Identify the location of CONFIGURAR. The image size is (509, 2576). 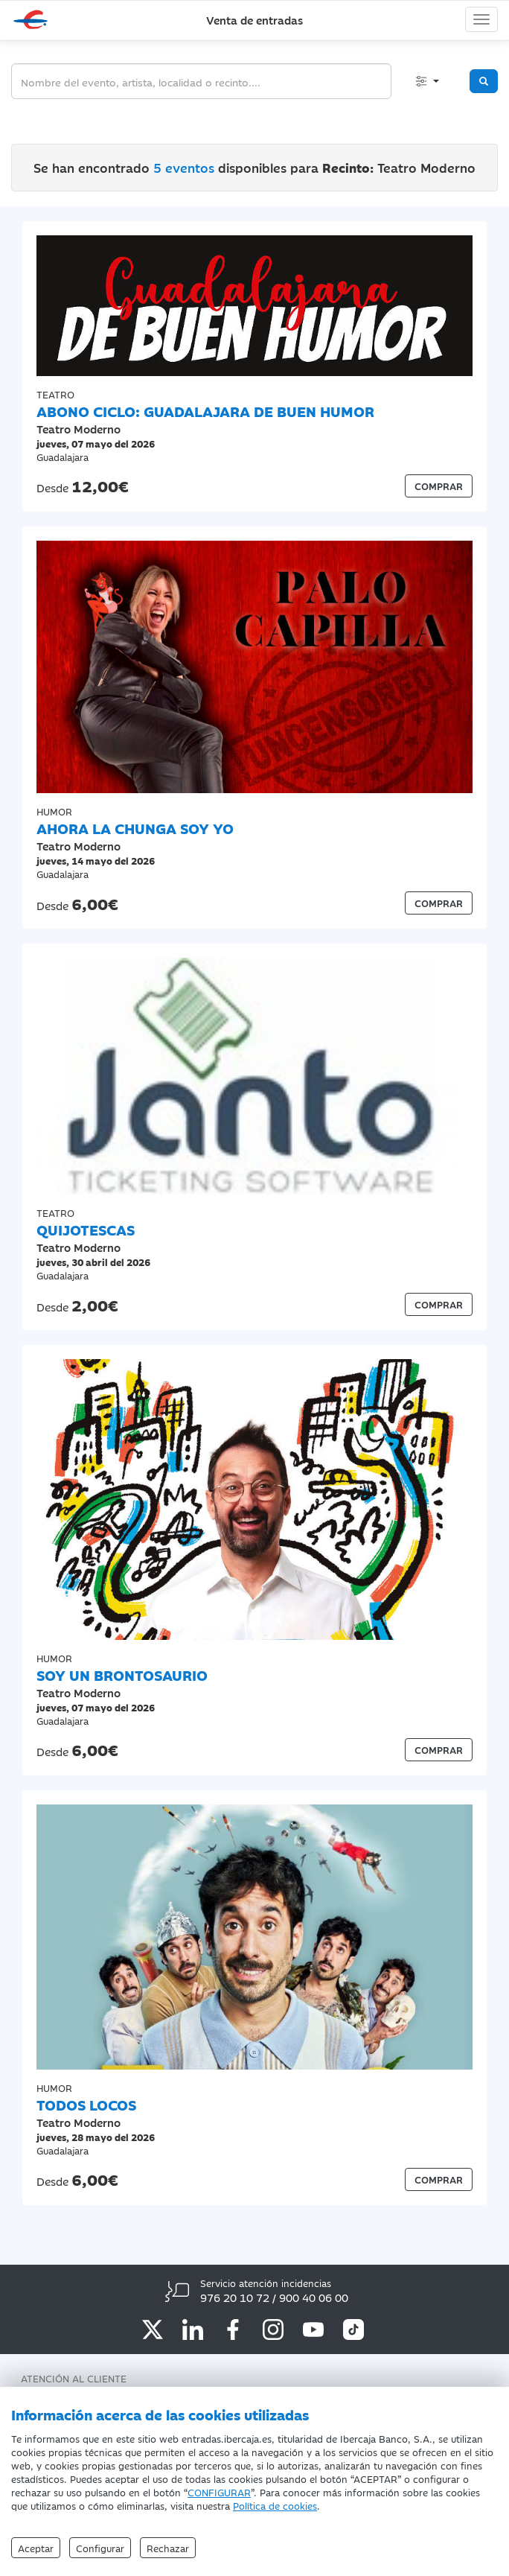
(219, 2492).